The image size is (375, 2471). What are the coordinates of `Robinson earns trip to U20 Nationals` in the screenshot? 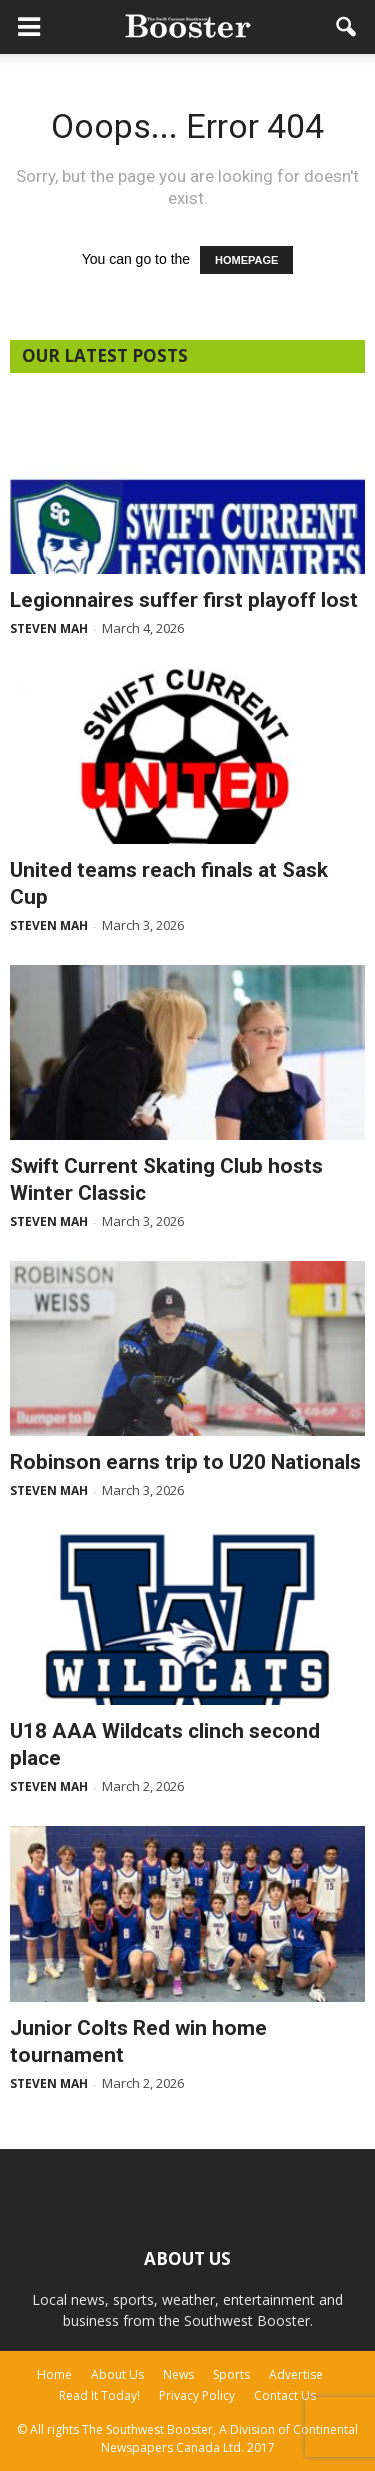 It's located at (185, 1462).